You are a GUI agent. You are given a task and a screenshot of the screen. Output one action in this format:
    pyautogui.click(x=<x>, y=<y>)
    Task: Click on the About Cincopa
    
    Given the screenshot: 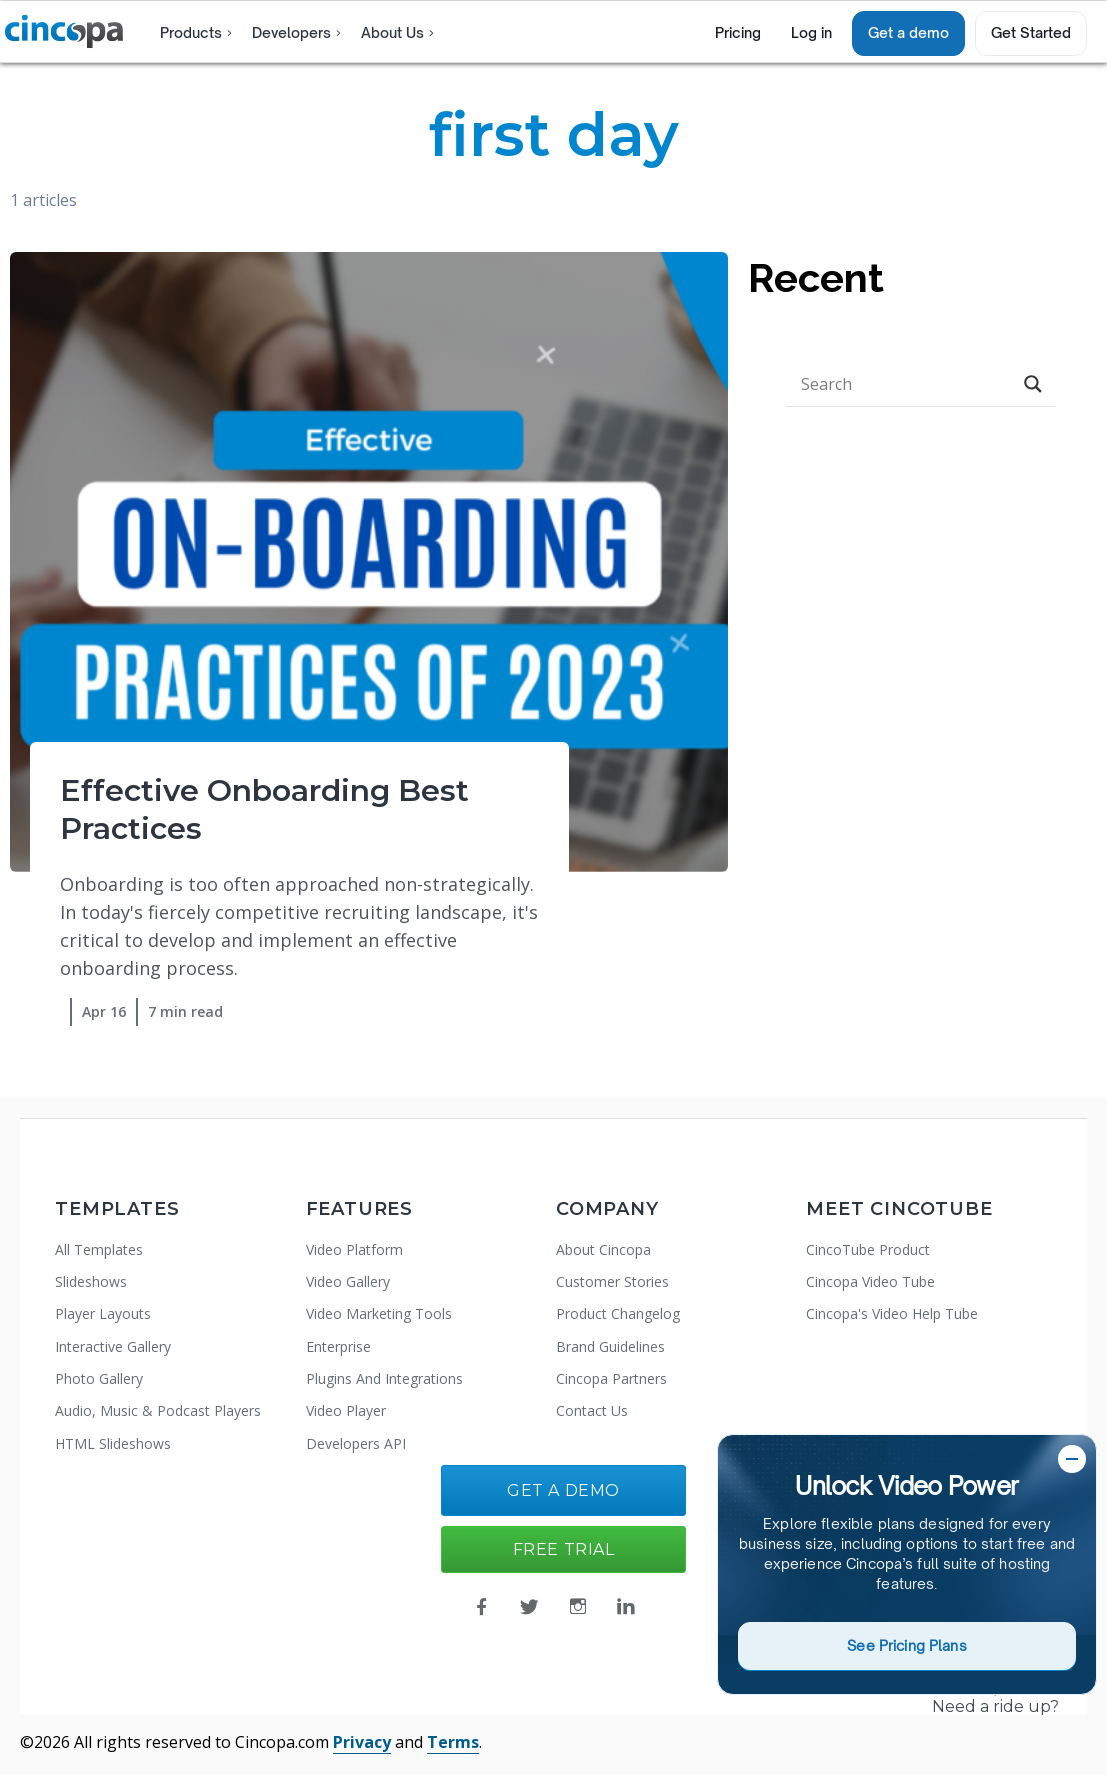 What is the action you would take?
    pyautogui.click(x=603, y=1249)
    